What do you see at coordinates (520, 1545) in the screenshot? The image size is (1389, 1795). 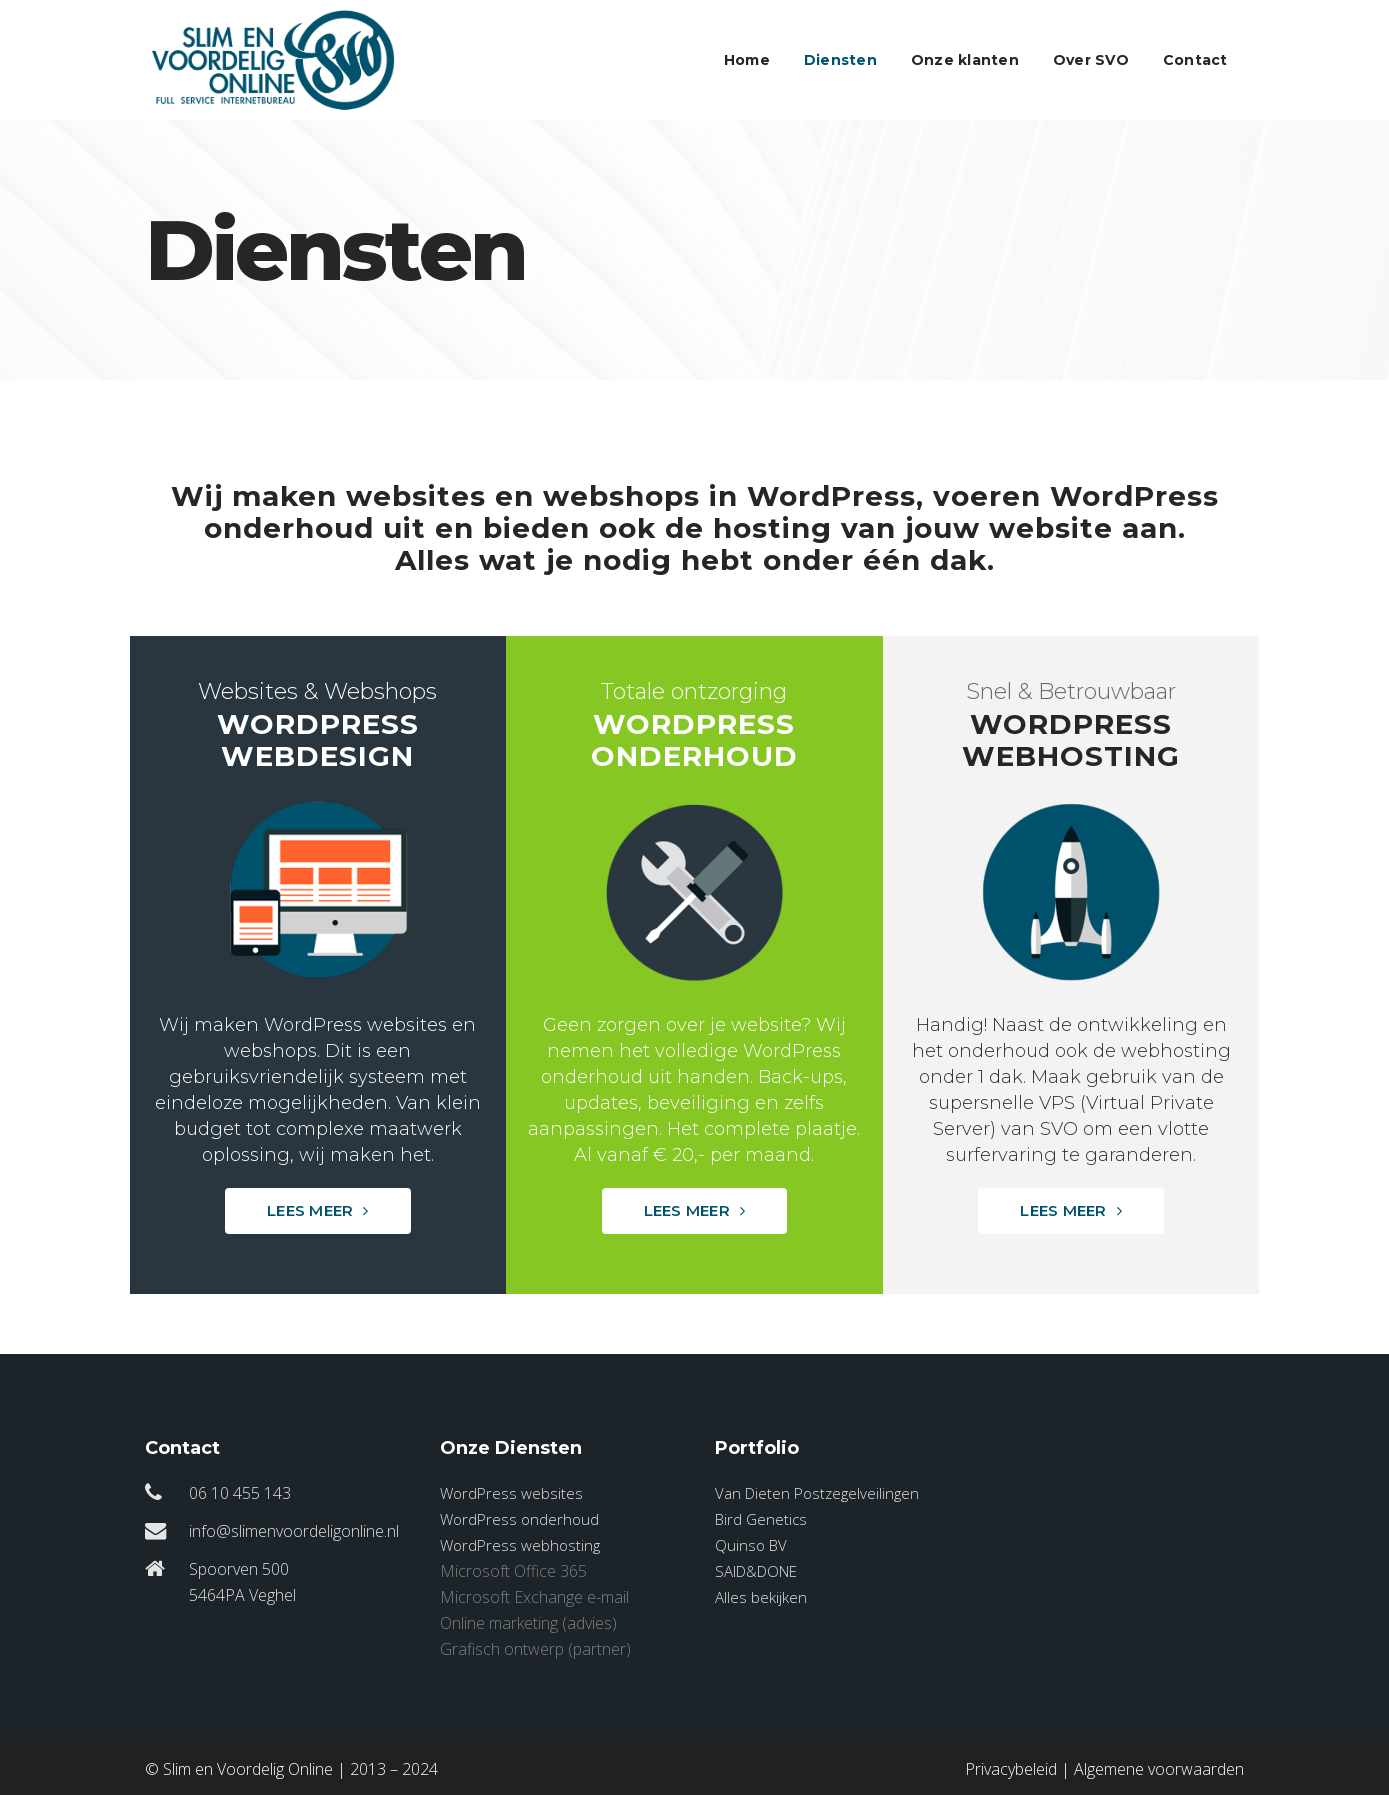 I see `WordPress webhosting` at bounding box center [520, 1545].